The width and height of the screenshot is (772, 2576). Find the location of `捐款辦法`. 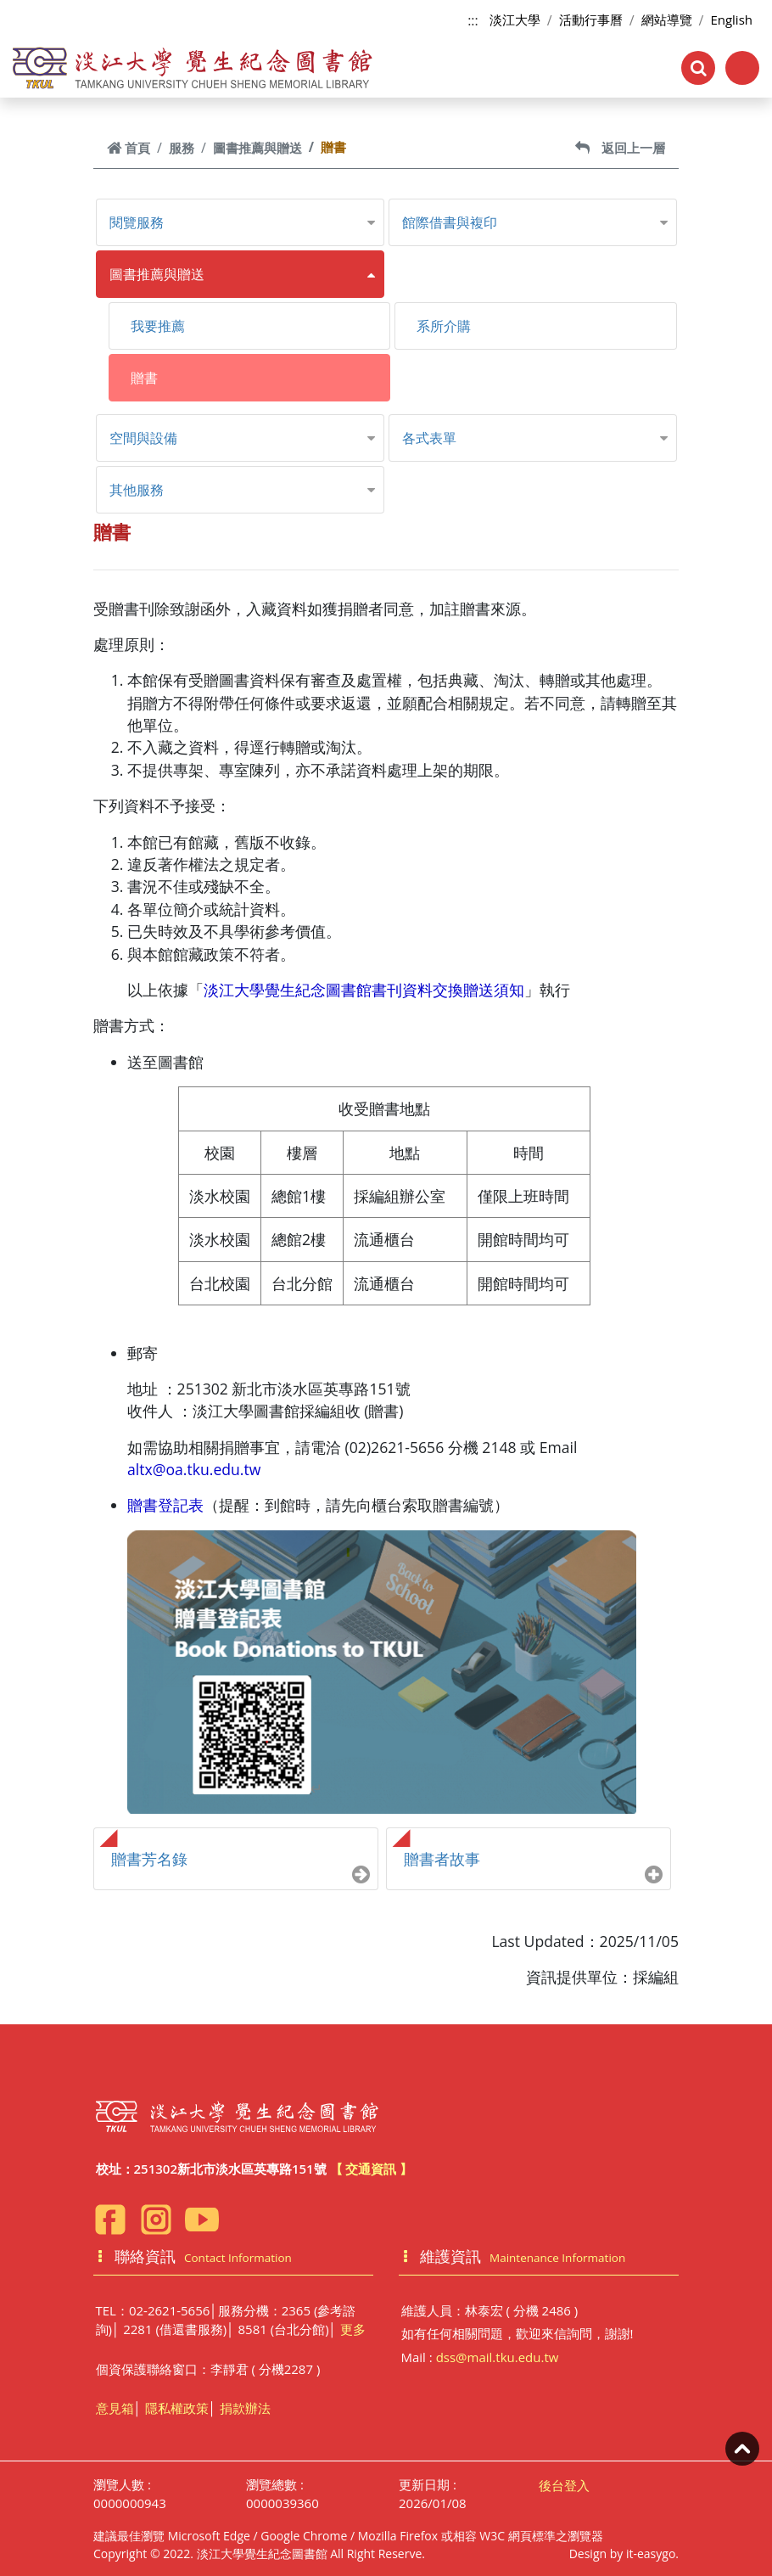

捐款辦法 is located at coordinates (245, 2407).